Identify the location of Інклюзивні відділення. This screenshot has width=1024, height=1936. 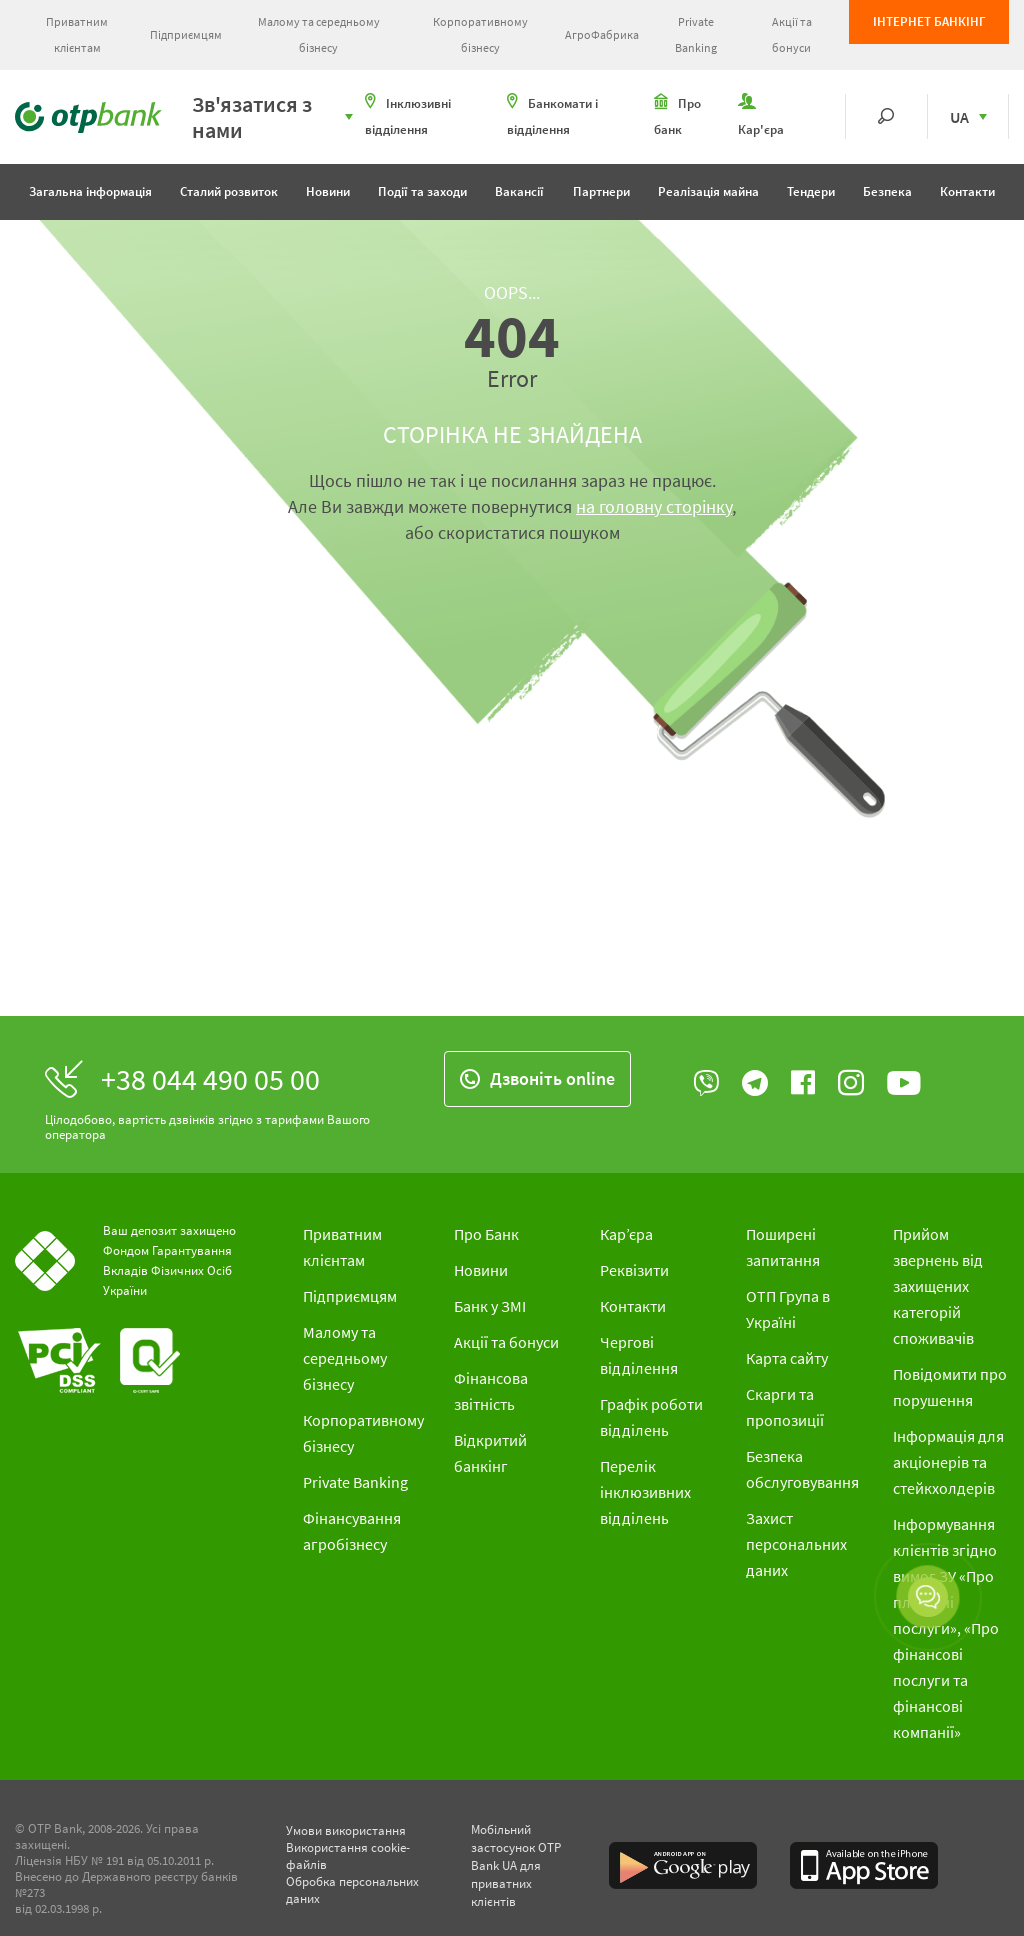
(408, 115).